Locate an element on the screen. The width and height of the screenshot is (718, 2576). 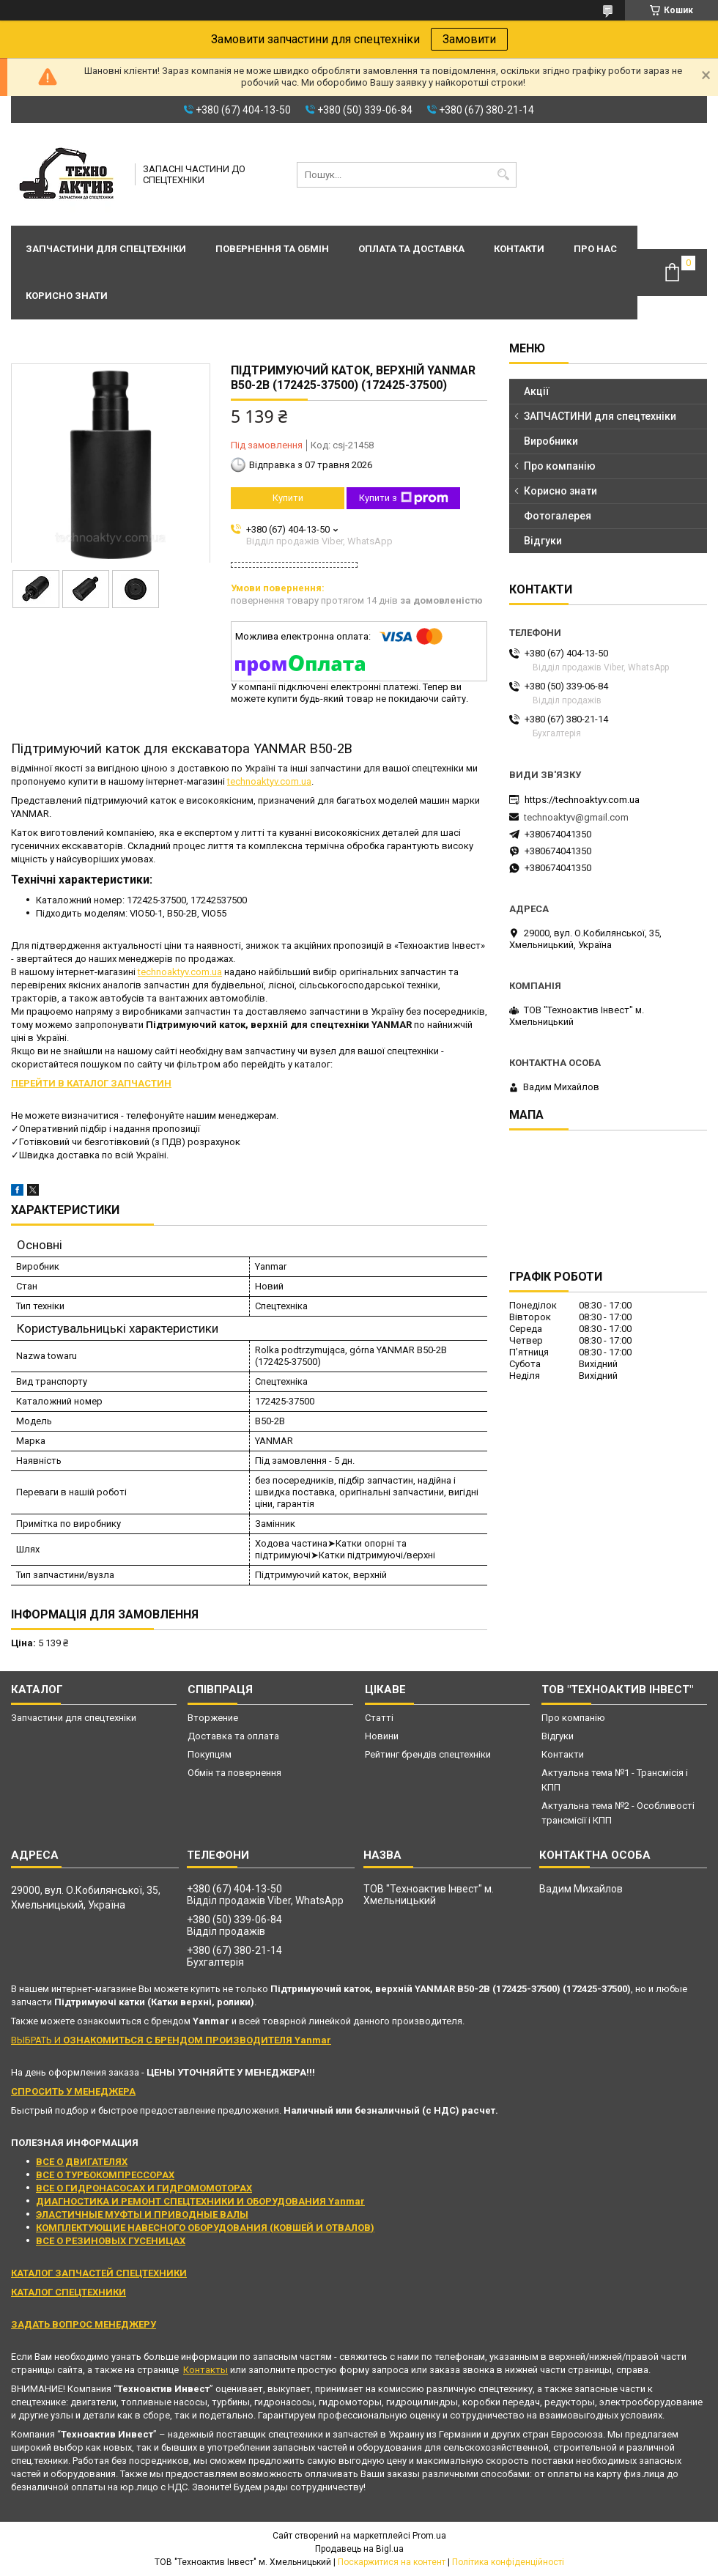
Корисно знати is located at coordinates (67, 295).